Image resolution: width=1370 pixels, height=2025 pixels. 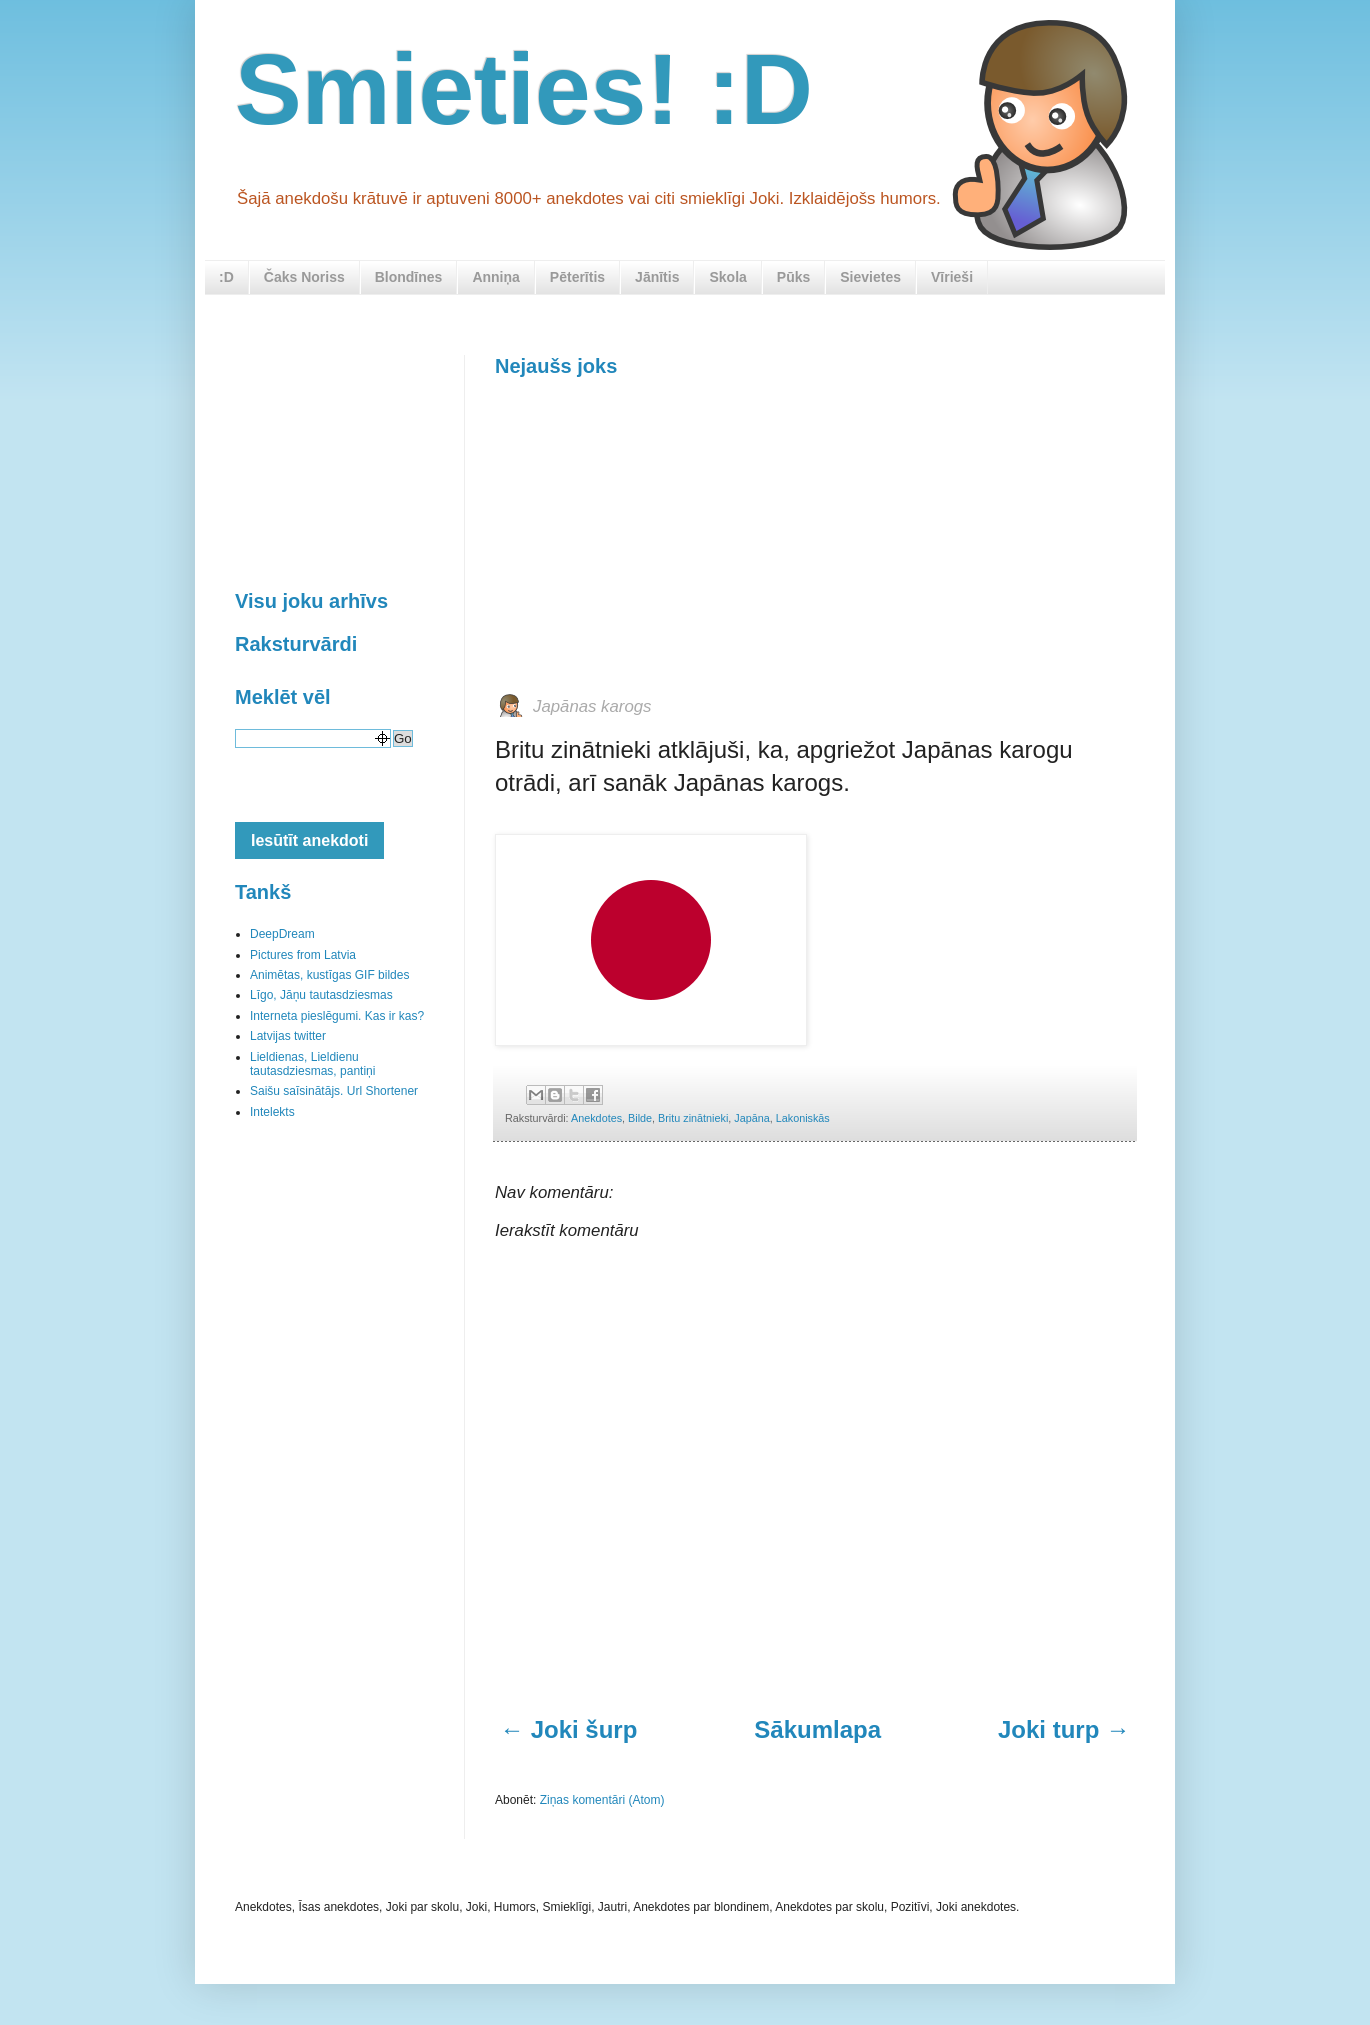 I want to click on Lakoniskās, so click(x=803, y=1118).